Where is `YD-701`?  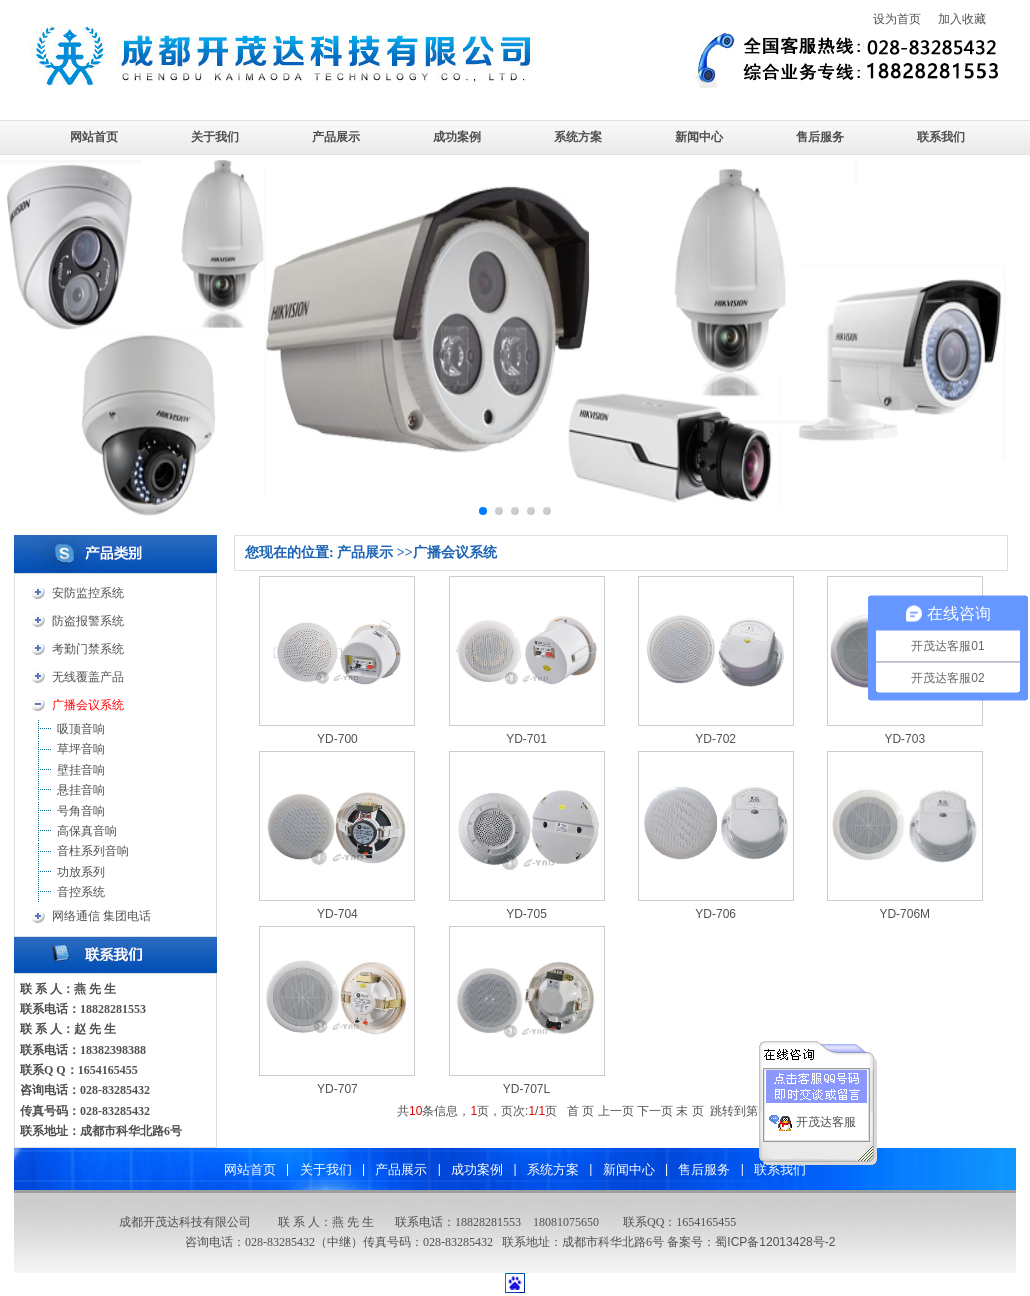
YD-701 is located at coordinates (526, 739).